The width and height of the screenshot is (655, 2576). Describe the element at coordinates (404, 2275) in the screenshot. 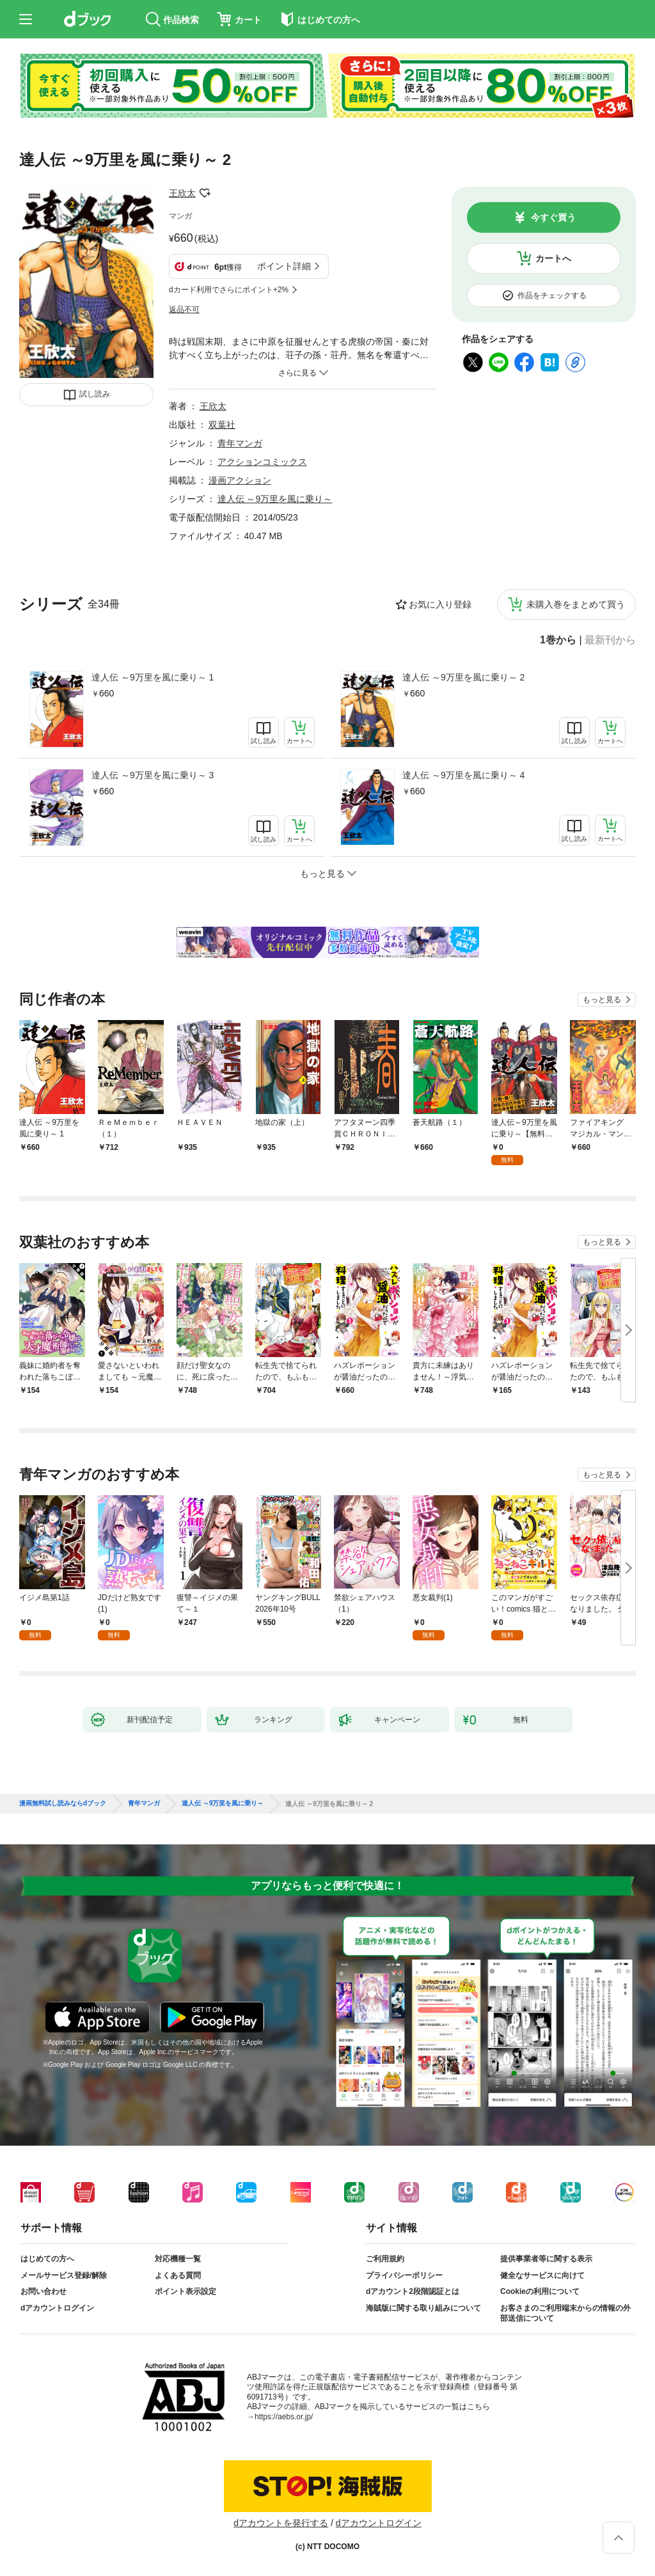

I see `プライバシーポリシー` at that location.